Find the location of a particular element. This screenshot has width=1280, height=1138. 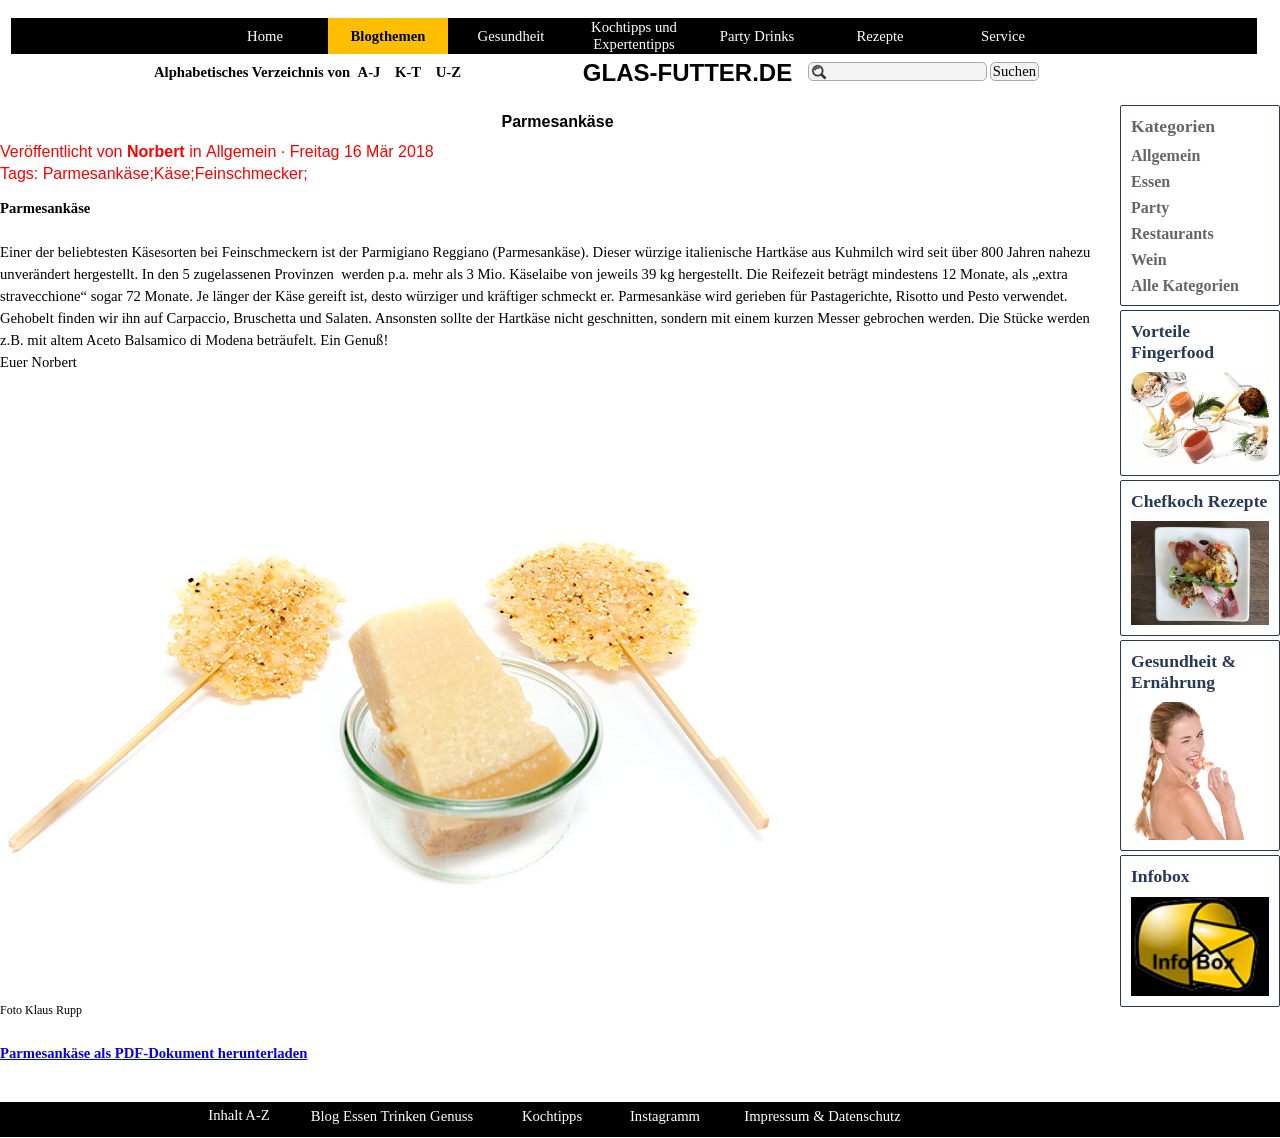

K-T is located at coordinates (408, 72).